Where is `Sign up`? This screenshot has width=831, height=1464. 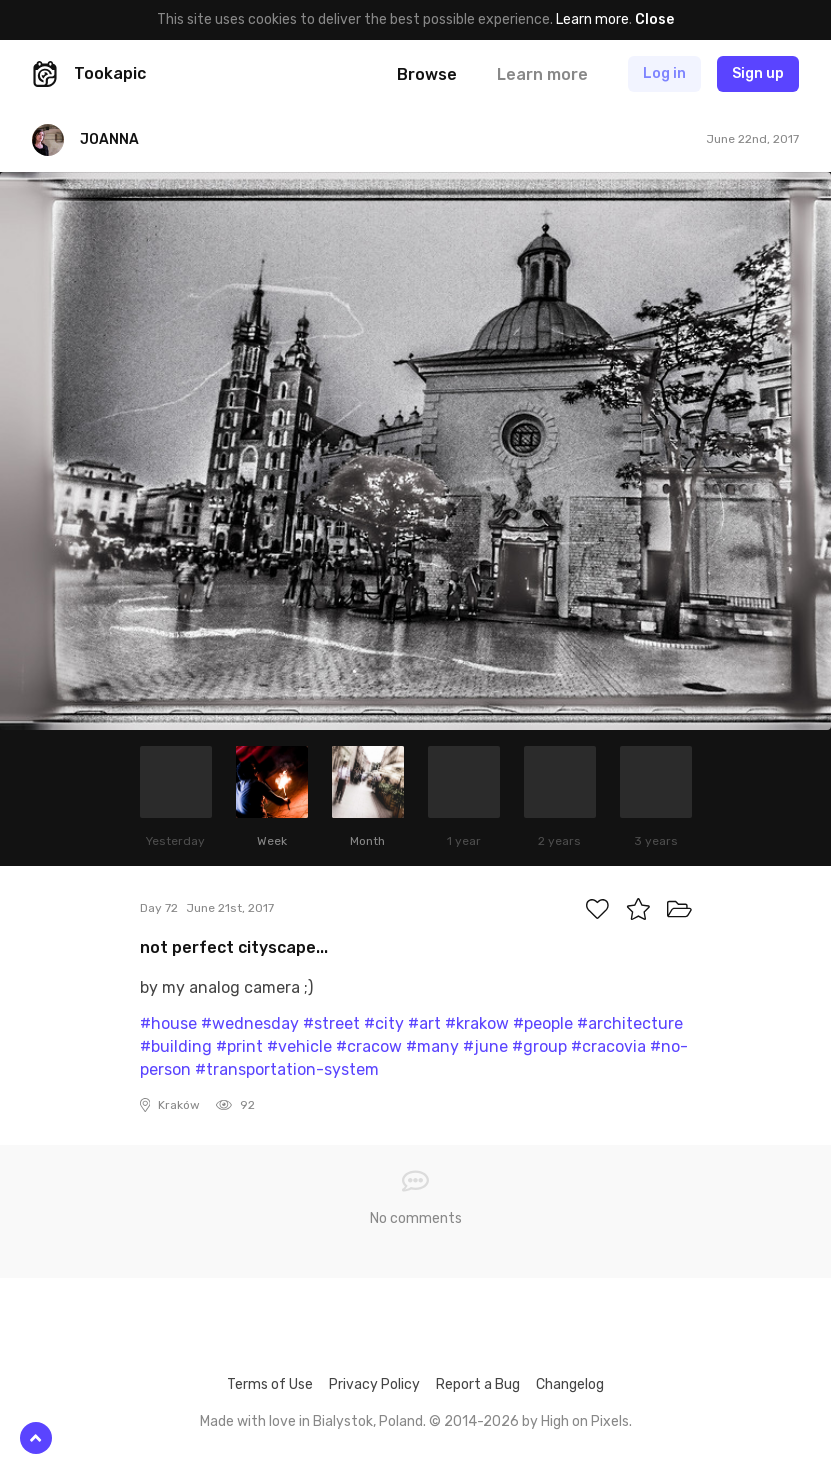 Sign up is located at coordinates (758, 73).